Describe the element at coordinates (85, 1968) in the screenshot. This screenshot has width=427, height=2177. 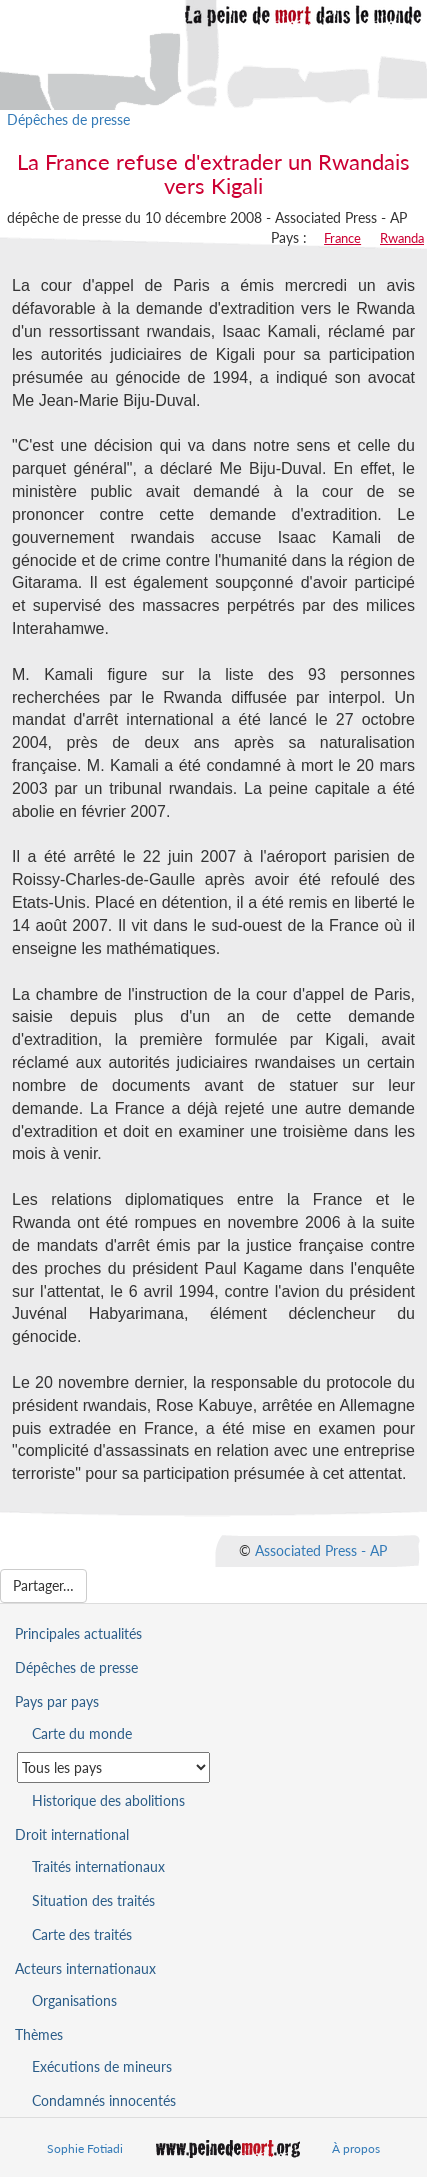
I see `Acteurs internationaux` at that location.